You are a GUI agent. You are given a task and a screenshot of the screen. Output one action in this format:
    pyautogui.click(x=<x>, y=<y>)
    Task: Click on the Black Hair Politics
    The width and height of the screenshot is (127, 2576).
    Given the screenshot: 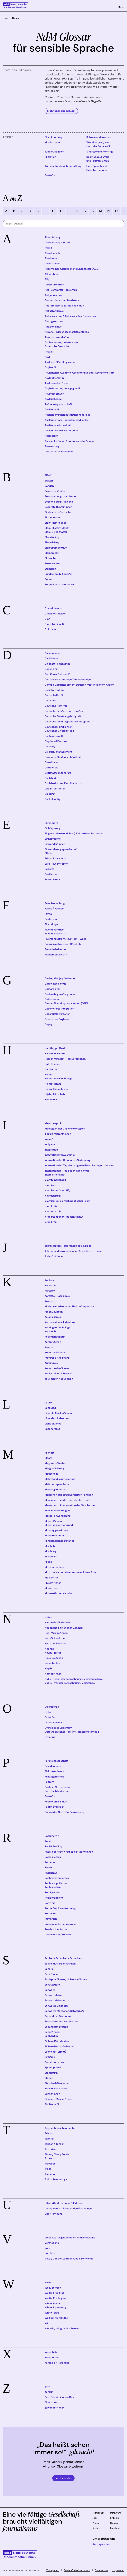 What is the action you would take?
    pyautogui.click(x=55, y=522)
    